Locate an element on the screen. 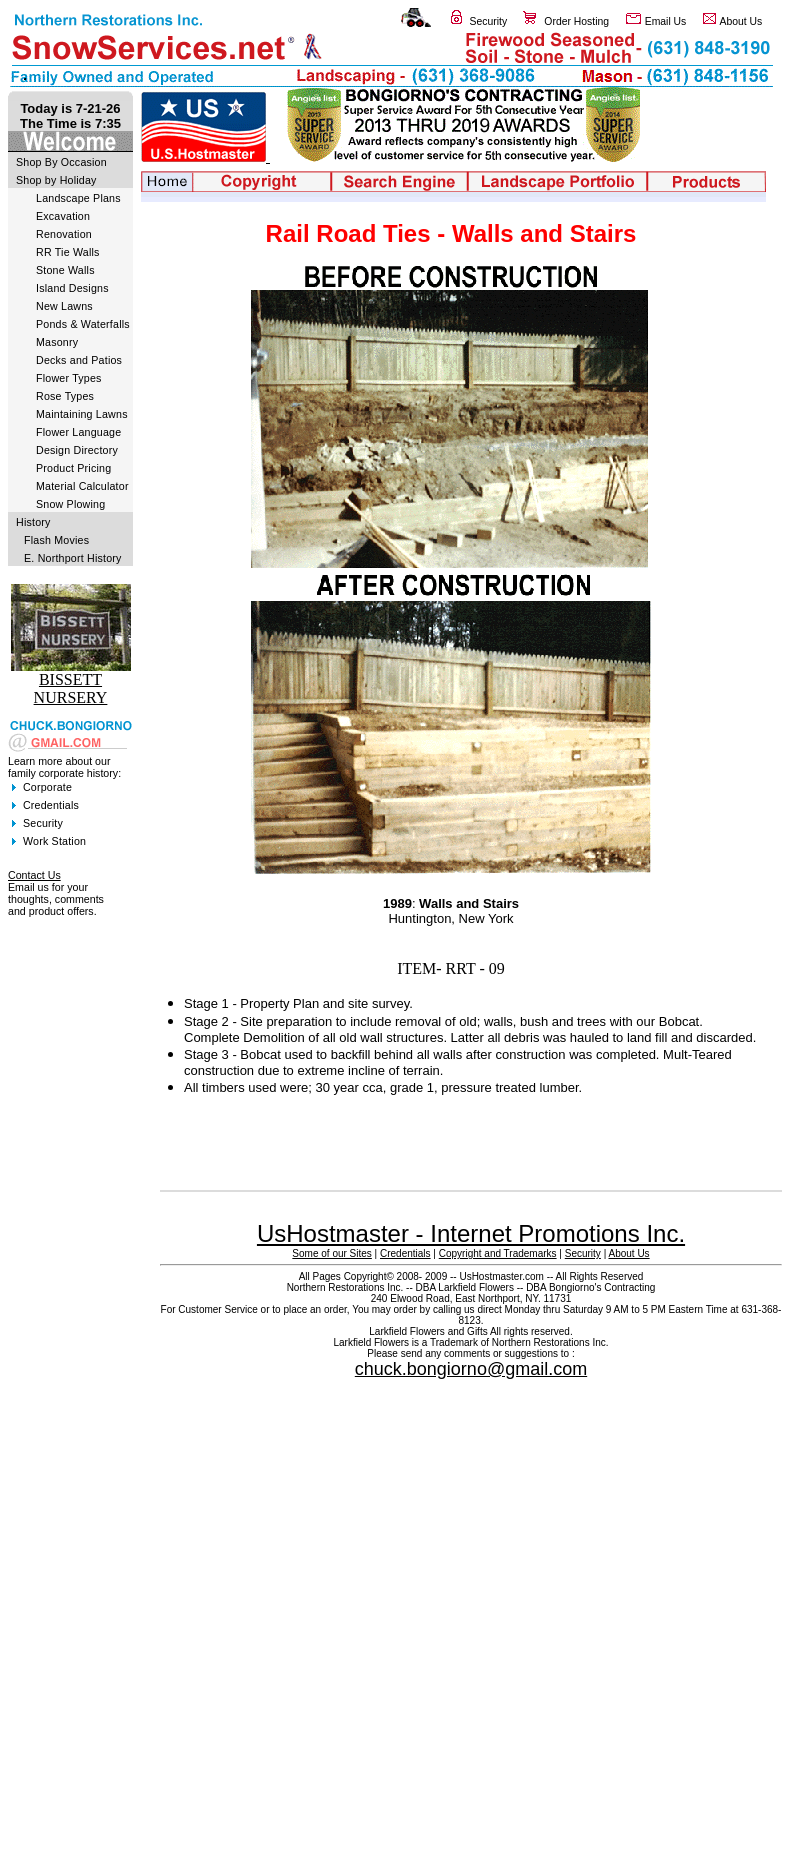  Renovation is located at coordinates (64, 234).